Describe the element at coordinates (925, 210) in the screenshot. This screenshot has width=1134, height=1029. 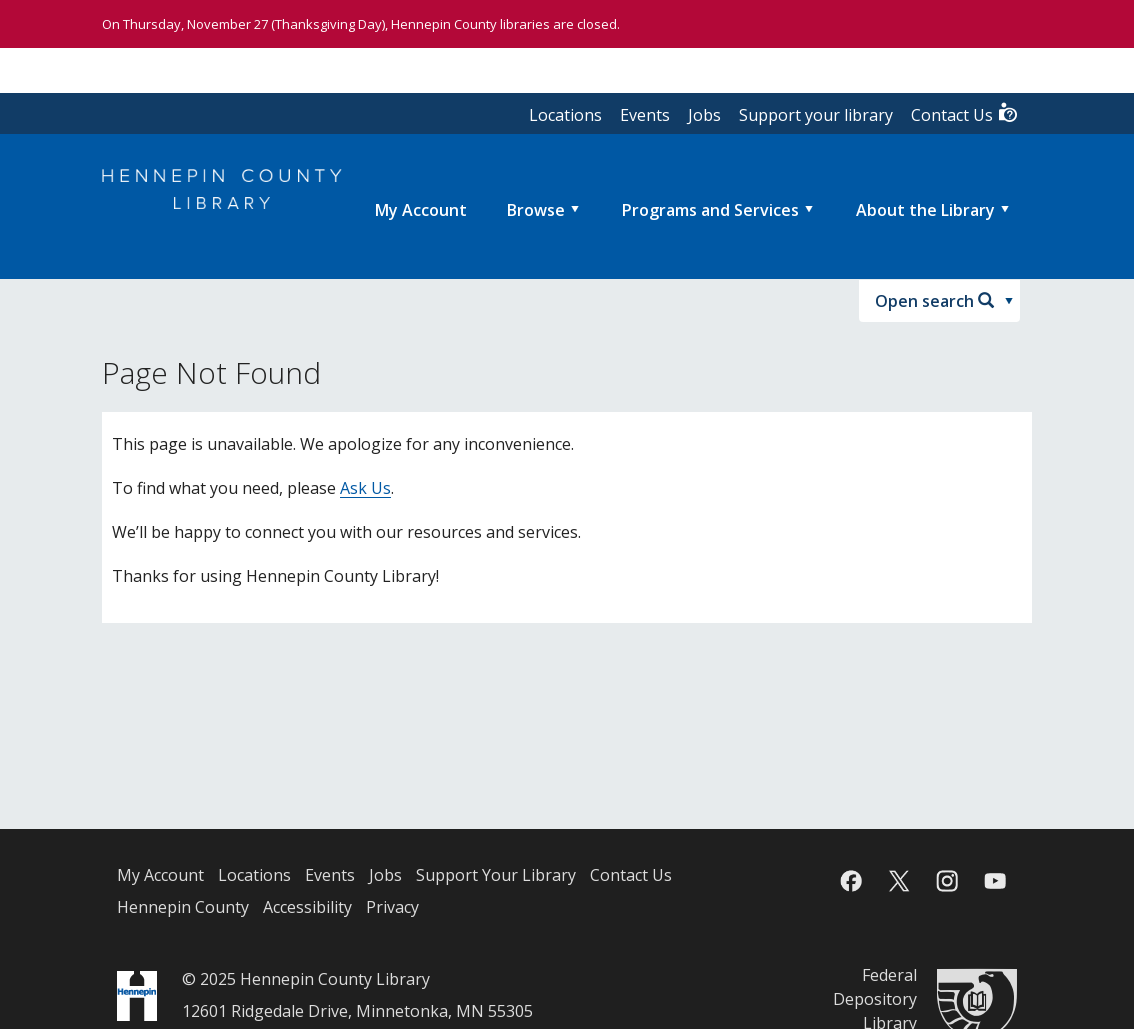
I see `About the Library` at that location.